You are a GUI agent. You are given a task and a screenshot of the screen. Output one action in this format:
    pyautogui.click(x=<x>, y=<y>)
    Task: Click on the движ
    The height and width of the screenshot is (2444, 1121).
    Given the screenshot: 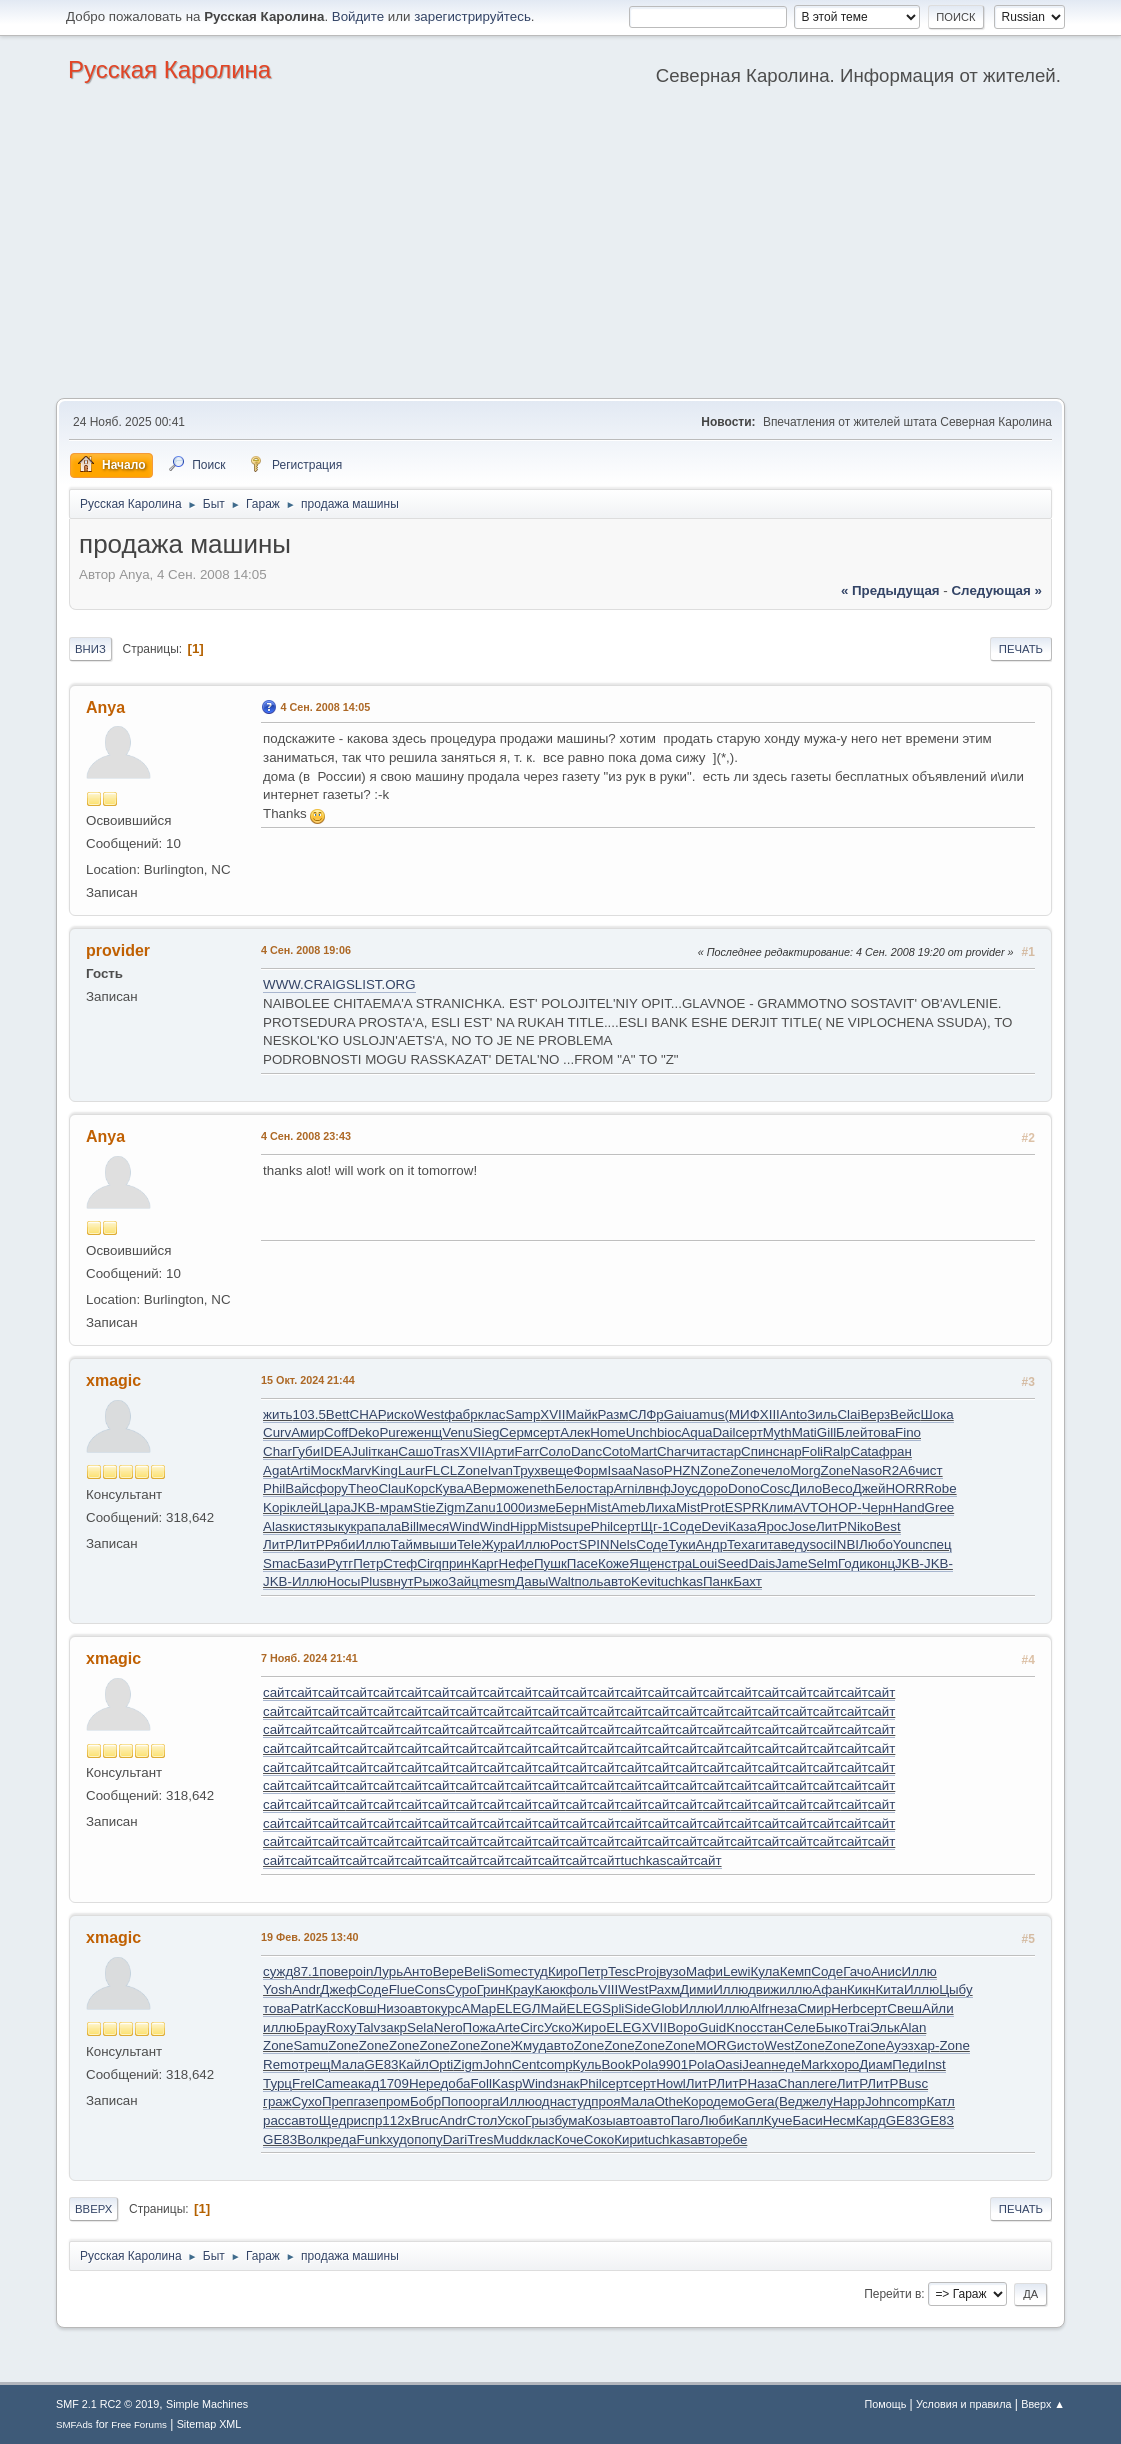 What is the action you would take?
    pyautogui.click(x=763, y=1989)
    